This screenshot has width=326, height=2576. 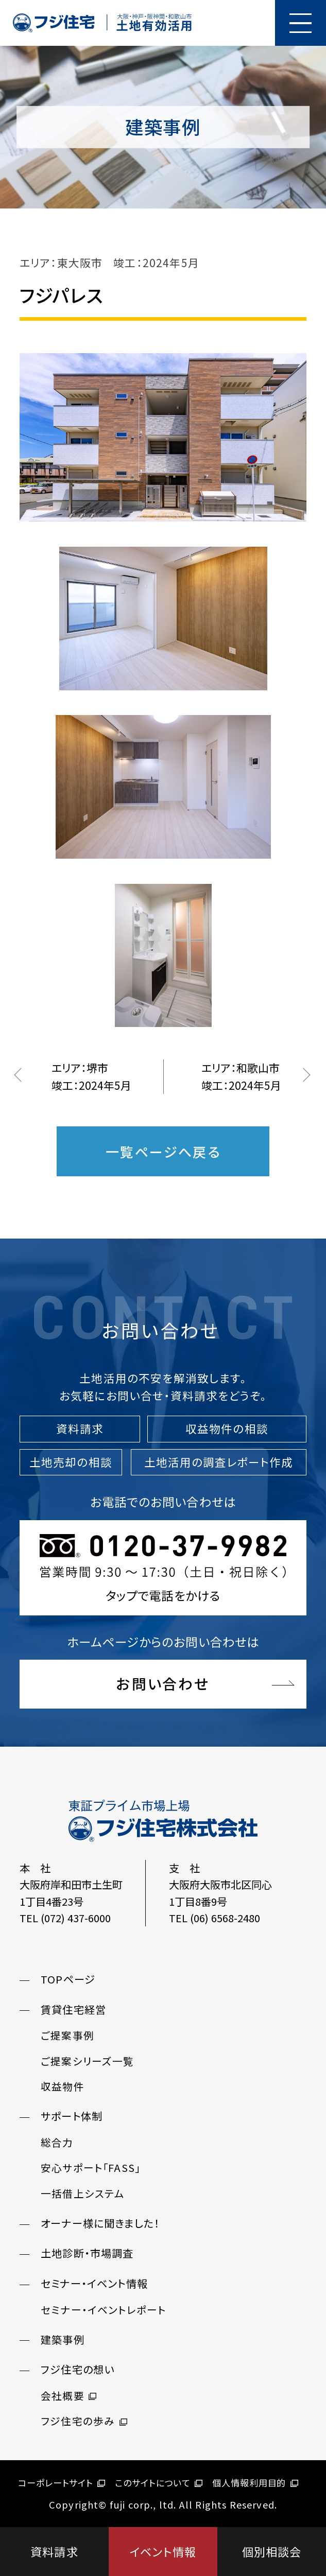 I want to click on 建築事例, so click(x=62, y=2339).